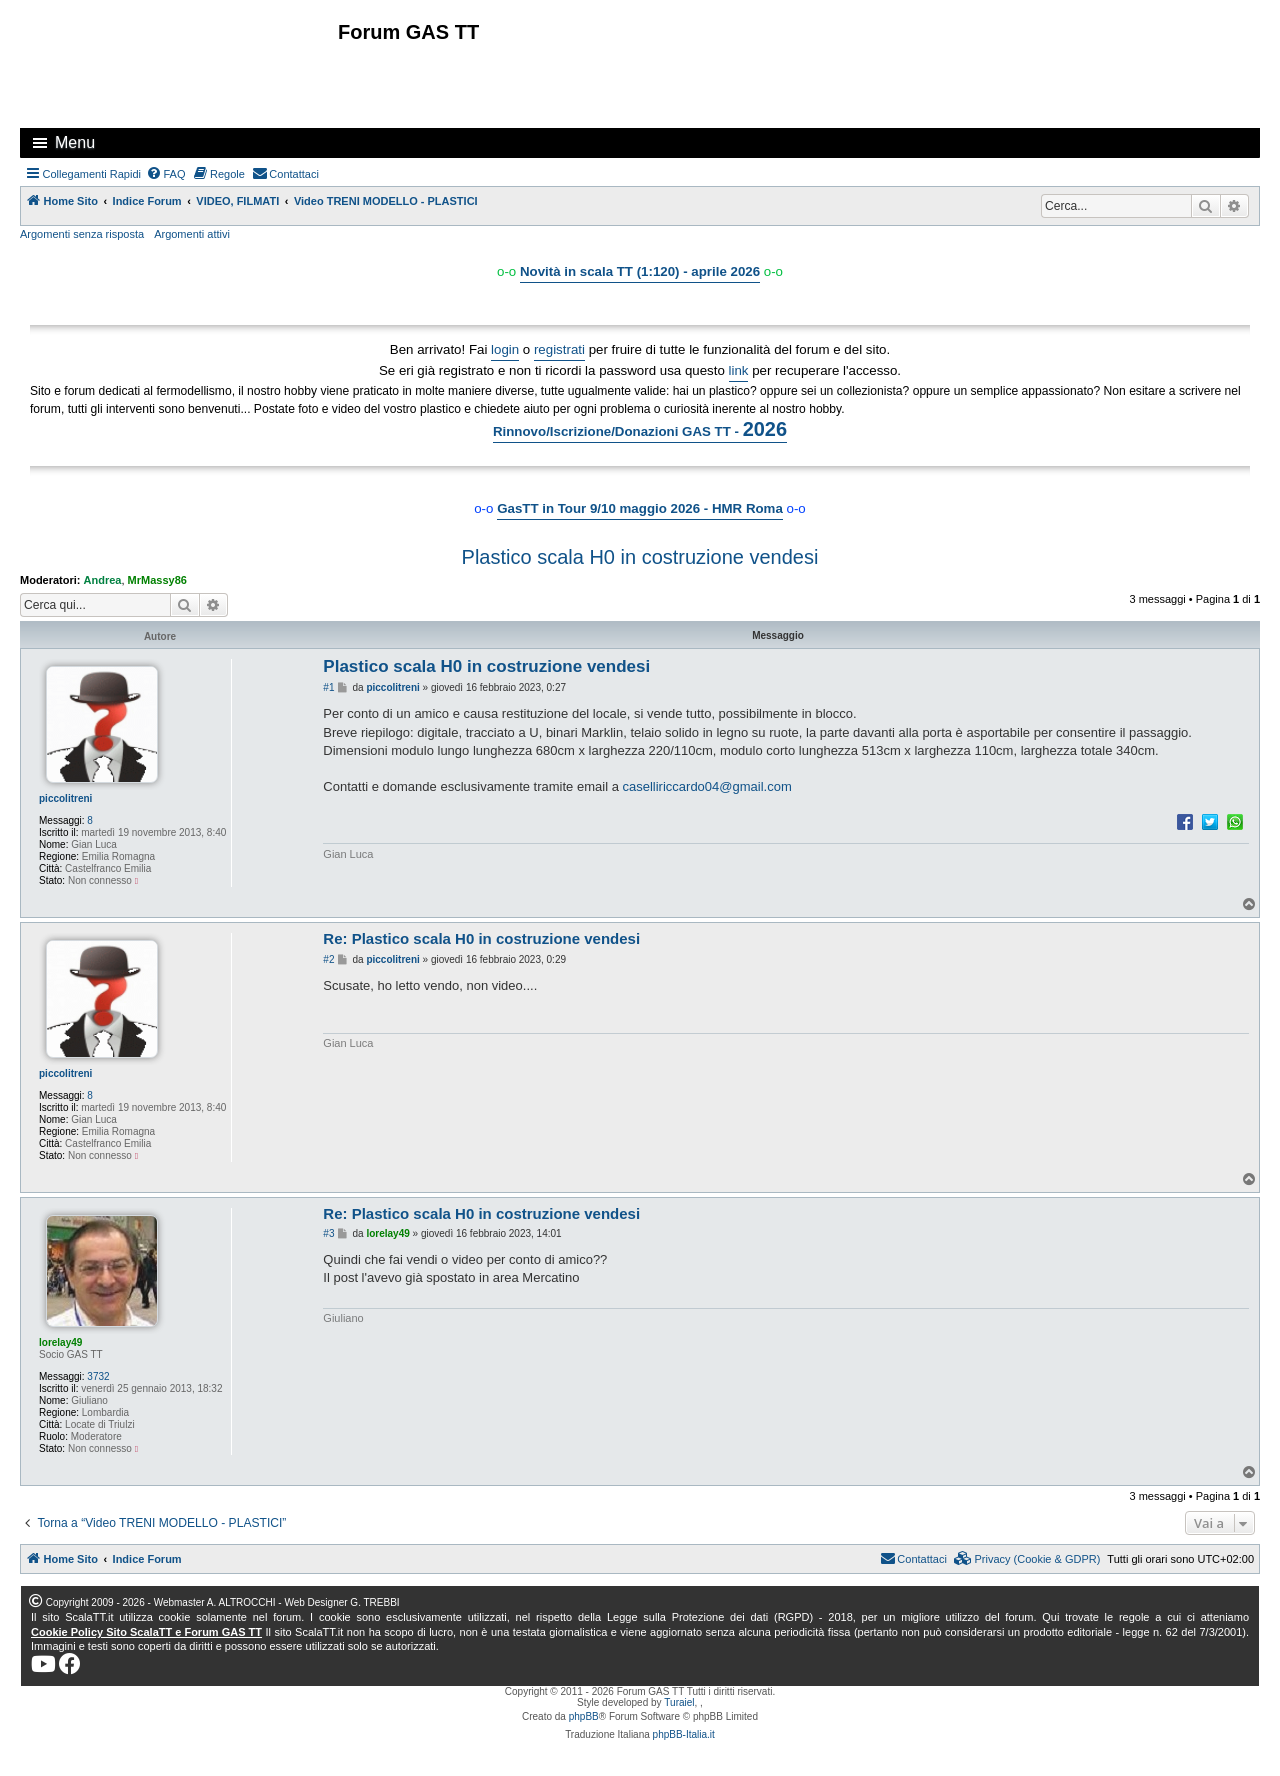 The height and width of the screenshot is (1776, 1280). Describe the element at coordinates (98, 1376) in the screenshot. I see `3732` at that location.